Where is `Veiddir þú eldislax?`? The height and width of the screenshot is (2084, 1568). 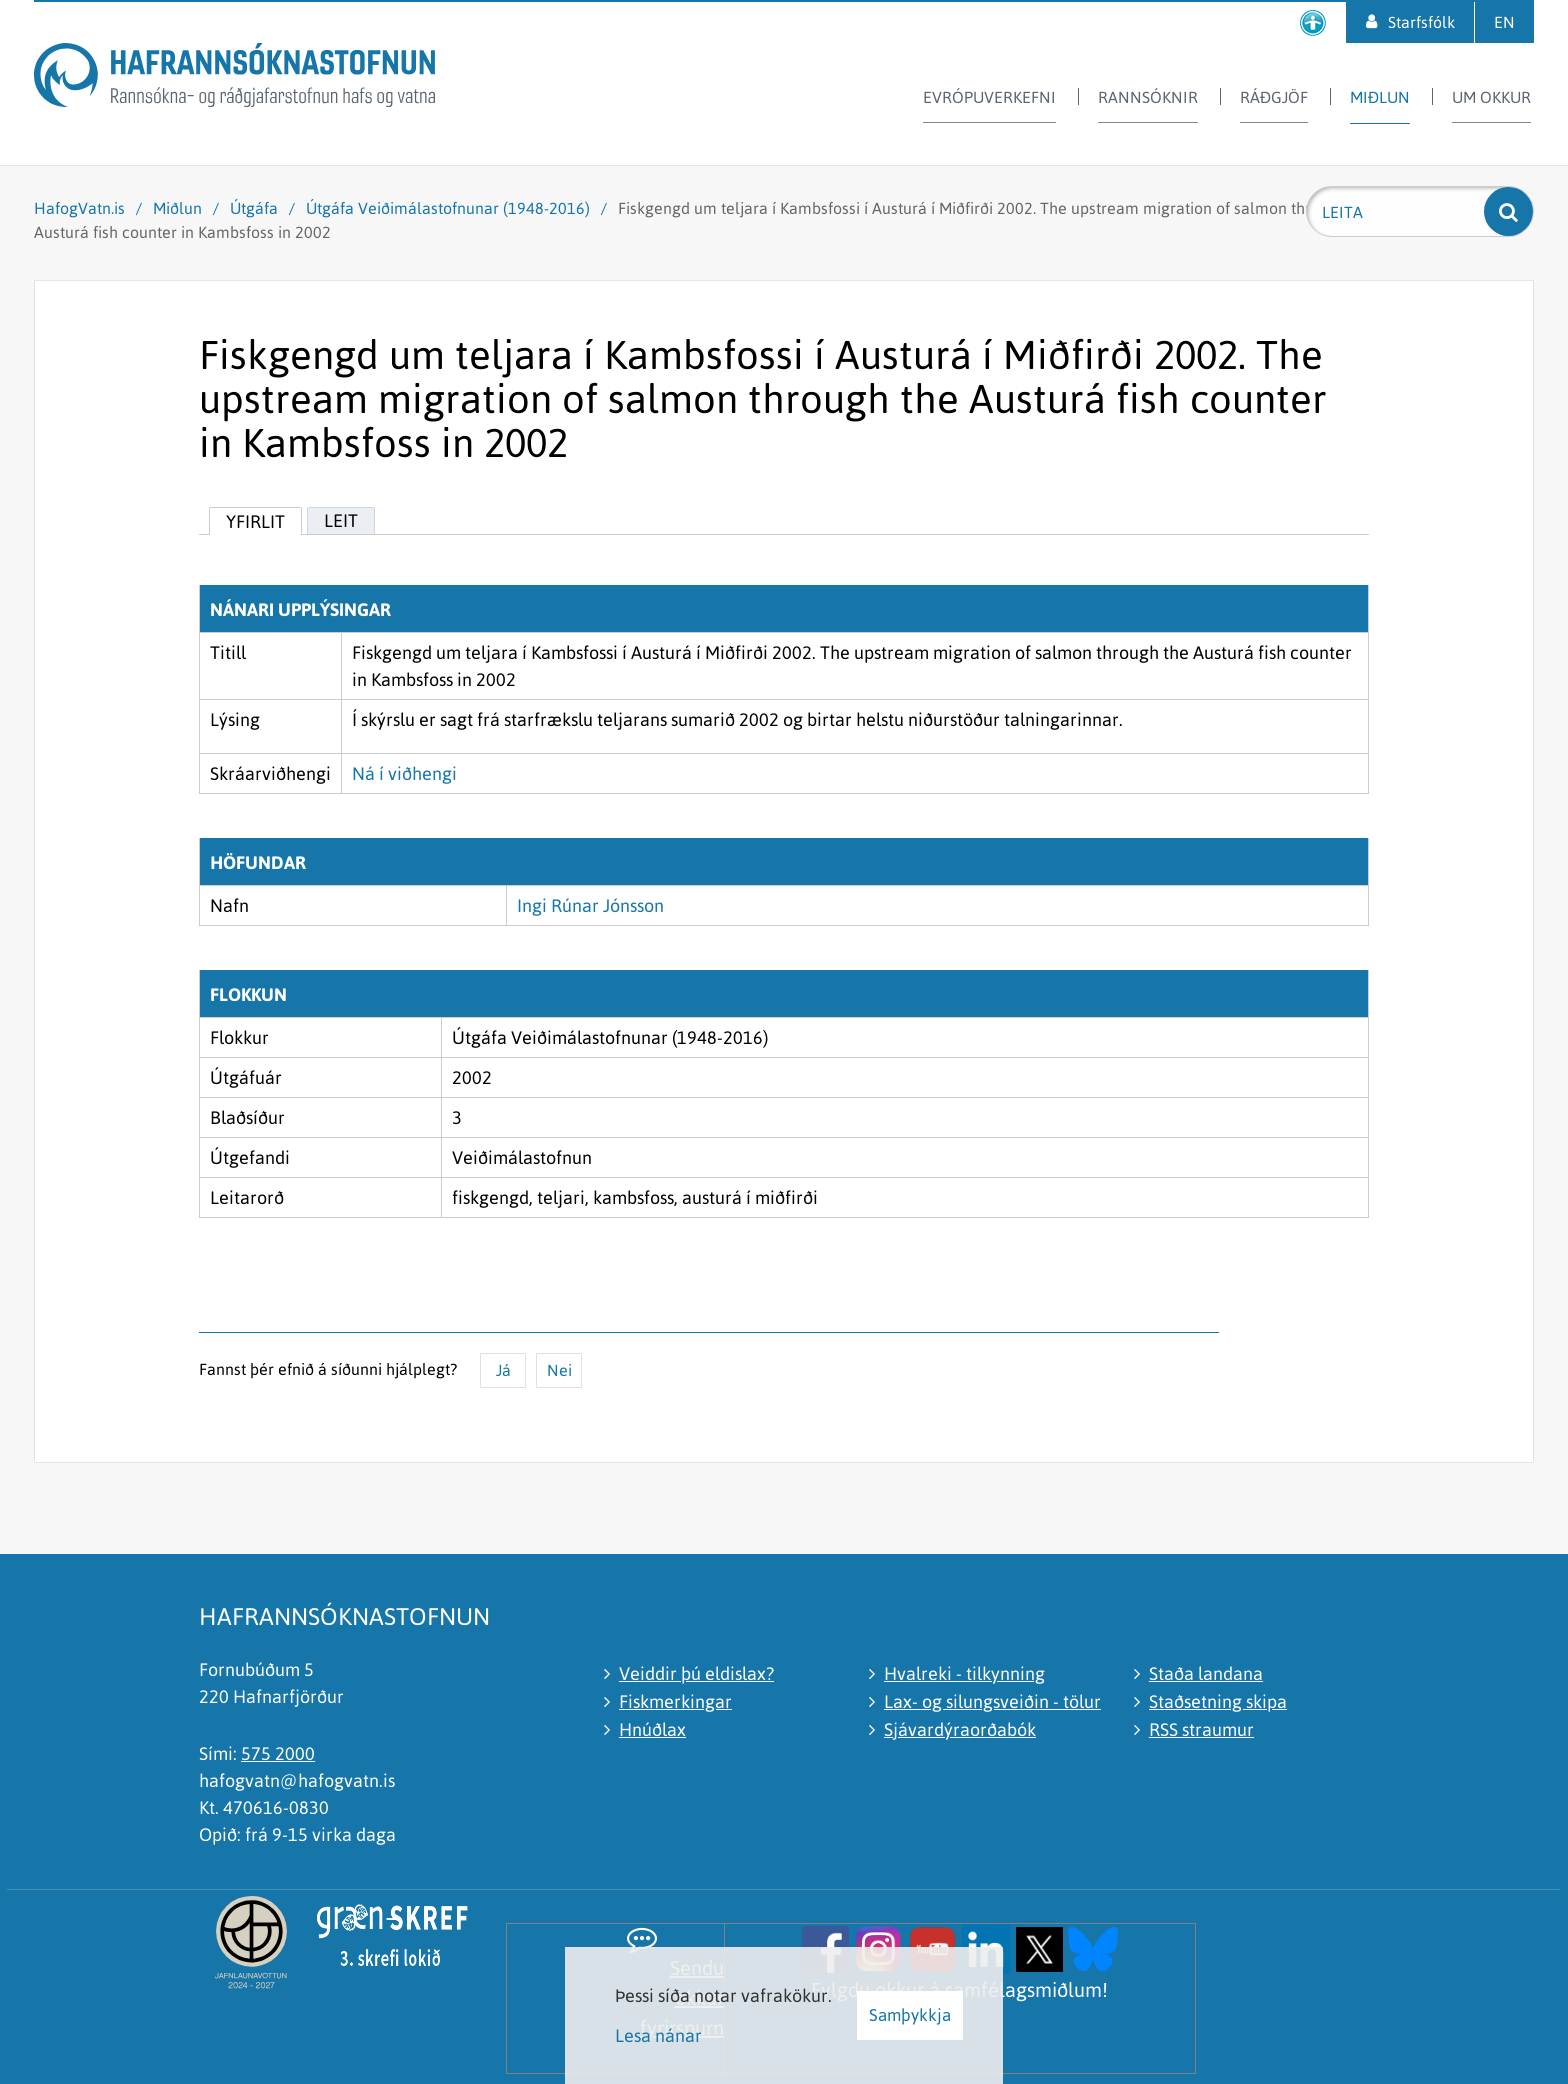
Veiddir þú eldislax? is located at coordinates (696, 1673).